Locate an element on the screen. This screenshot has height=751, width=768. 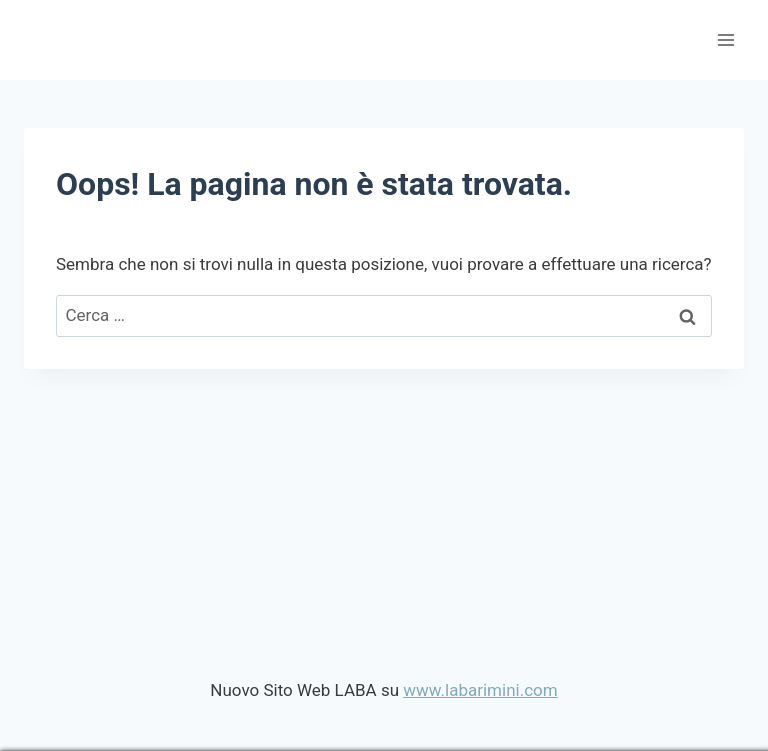
[Apri il menu] is located at coordinates (725, 39).